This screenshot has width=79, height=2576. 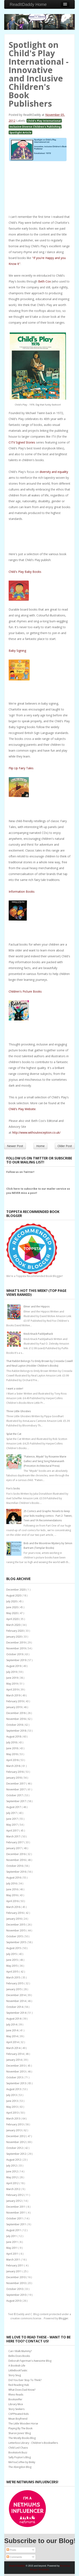 What do you see at coordinates (16, 1860) in the screenshot?
I see `November 2016` at bounding box center [16, 1860].